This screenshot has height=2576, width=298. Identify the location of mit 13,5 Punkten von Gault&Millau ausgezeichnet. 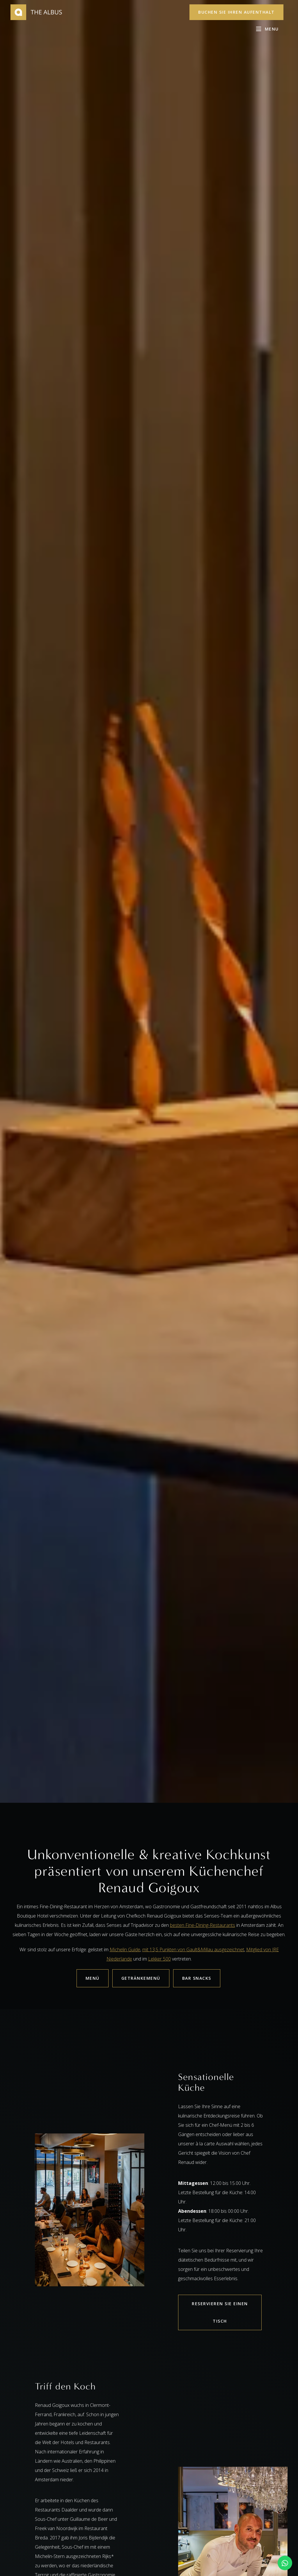
(193, 1949).